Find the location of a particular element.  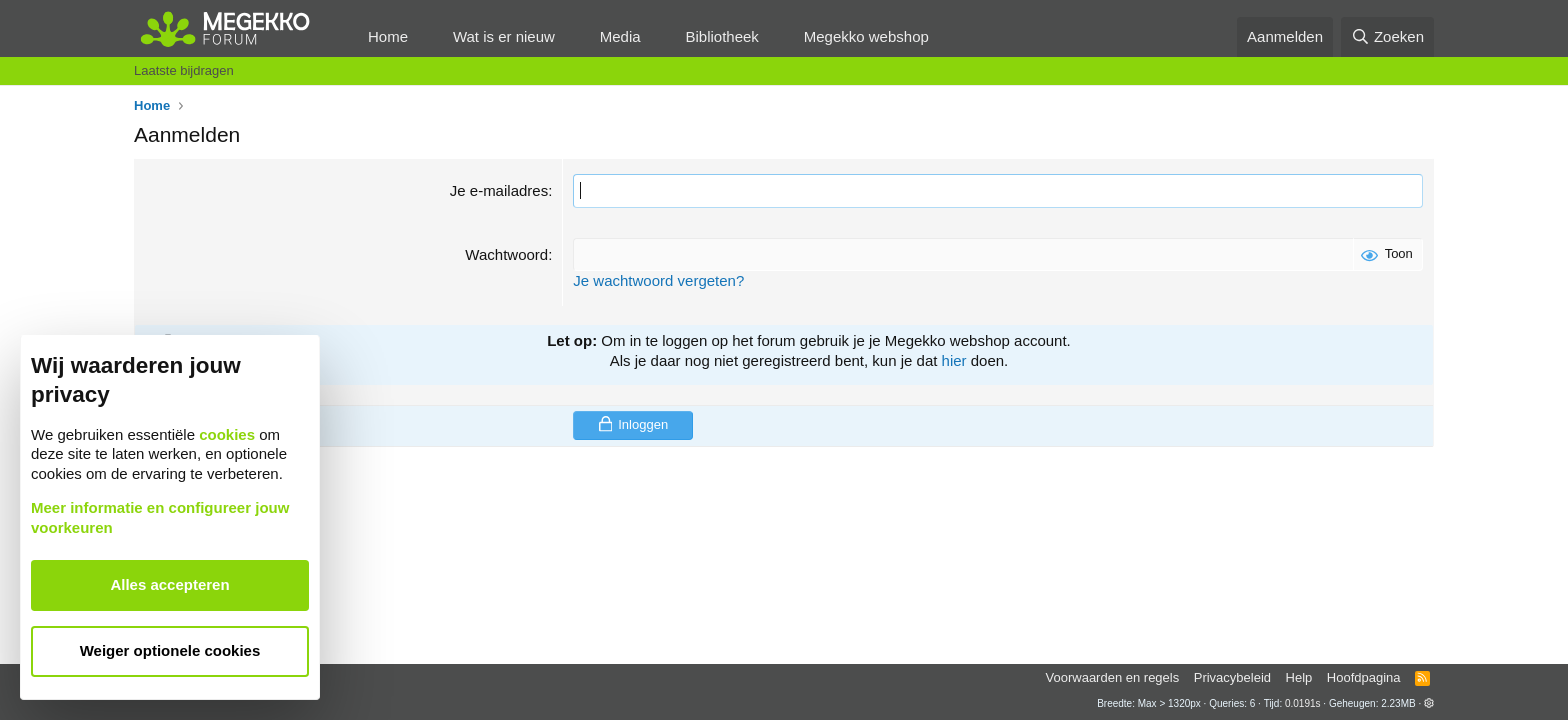

Je wachtwoord vergeten? is located at coordinates (658, 280).